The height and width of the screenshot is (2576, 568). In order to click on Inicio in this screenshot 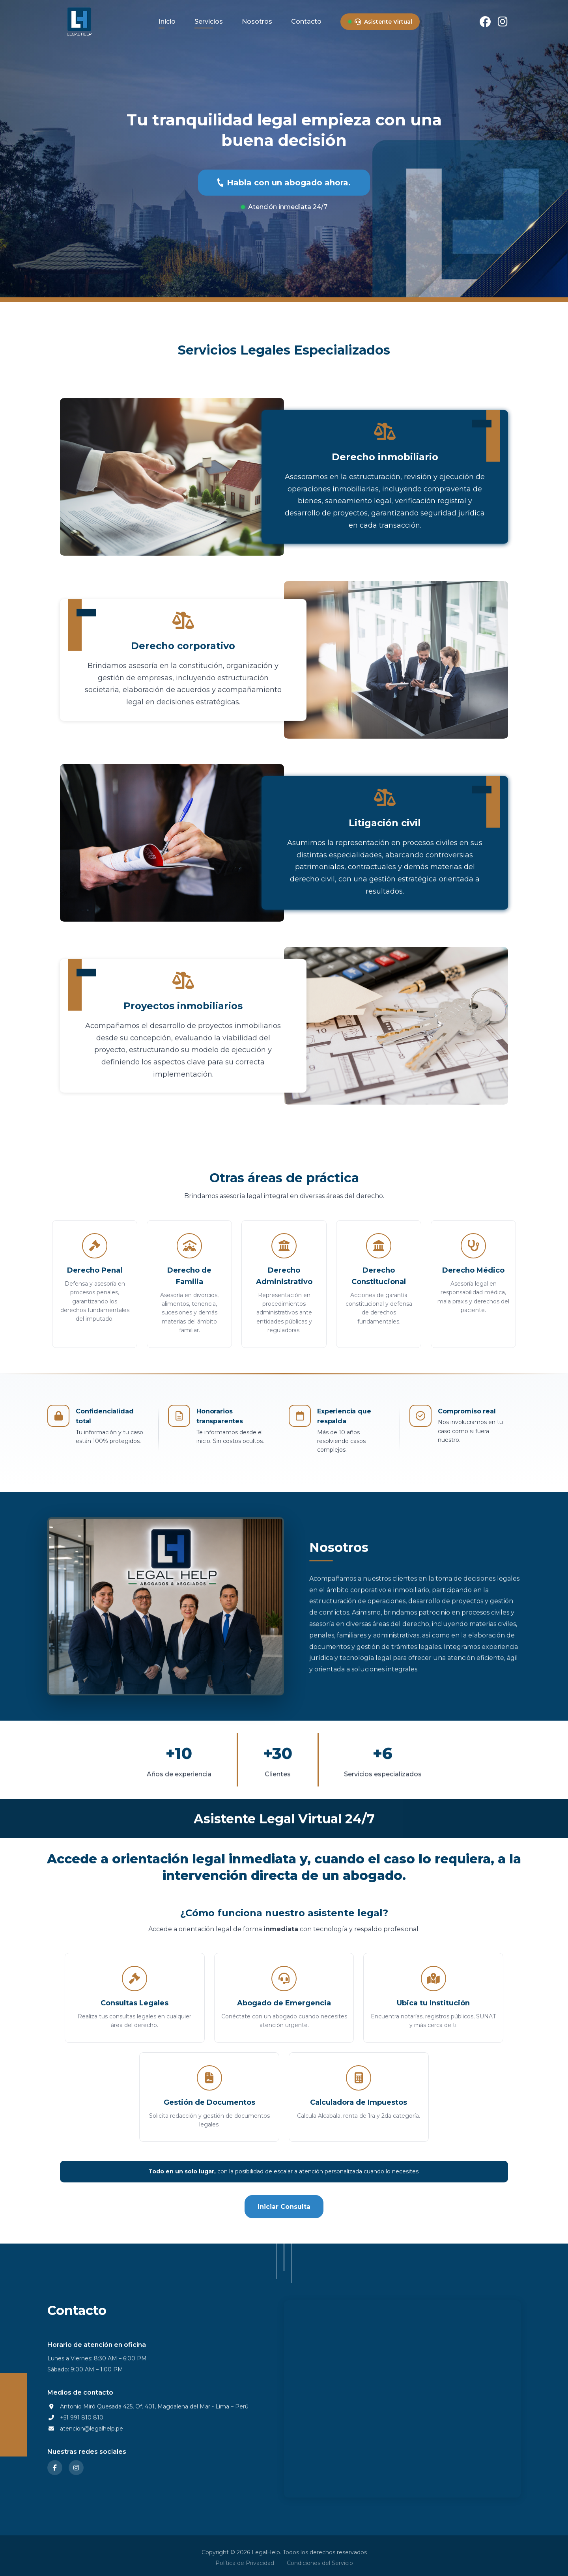, I will do `click(167, 21)`.